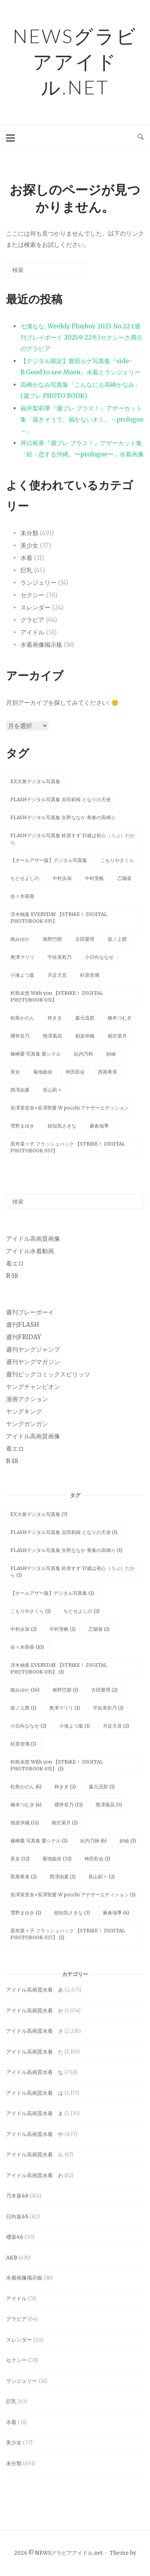 This screenshot has width=150, height=2576. Describe the element at coordinates (73, 1895) in the screenshot. I see `長澤茉里奈×長澤聖愛 W pocchi アナザーエディション [長澤茉里奈×長澤聖愛 W pocchi アナザーエディション (1個の項目)]` at that location.